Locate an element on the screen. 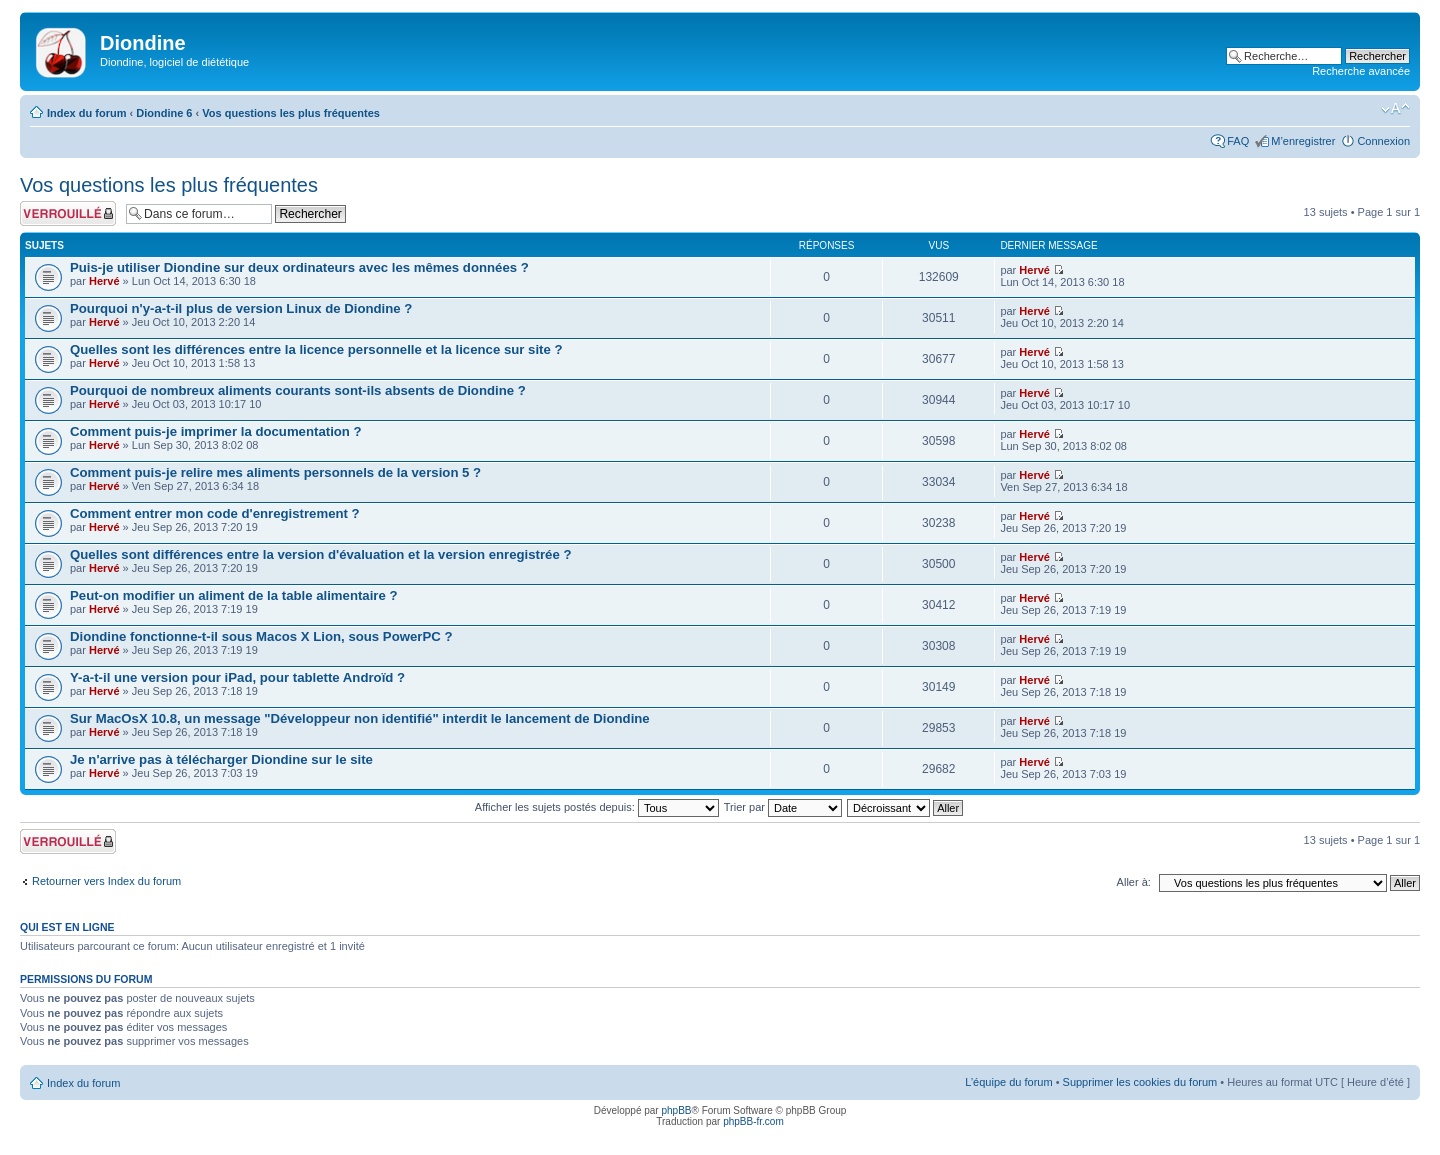 Image resolution: width=1440 pixels, height=1155 pixels. phpBB-fr.com is located at coordinates (753, 1121).